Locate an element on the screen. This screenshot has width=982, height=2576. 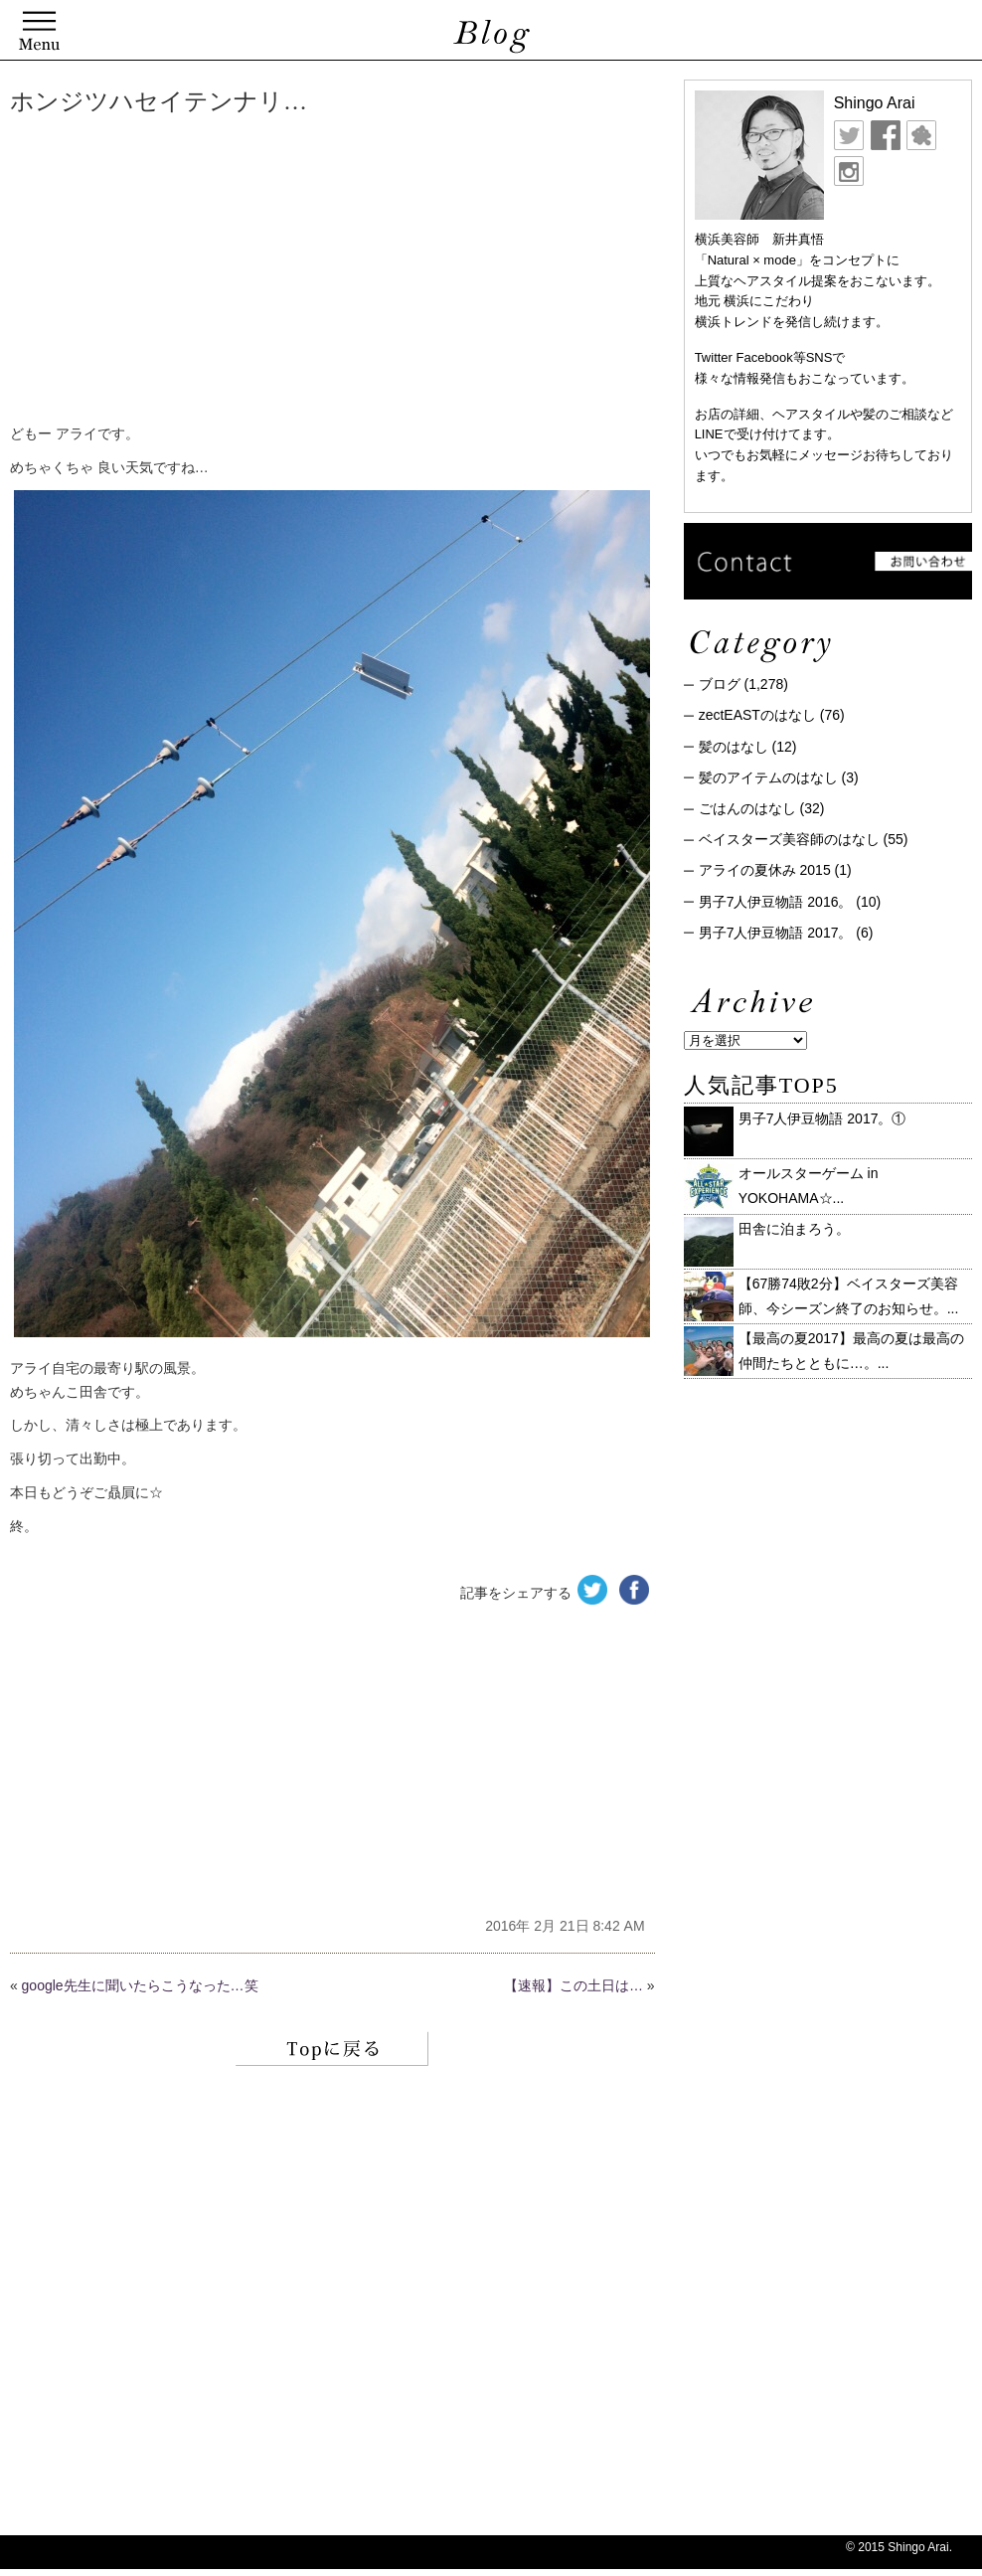
google先生に聞いたらこうなった…笑 is located at coordinates (140, 1985).